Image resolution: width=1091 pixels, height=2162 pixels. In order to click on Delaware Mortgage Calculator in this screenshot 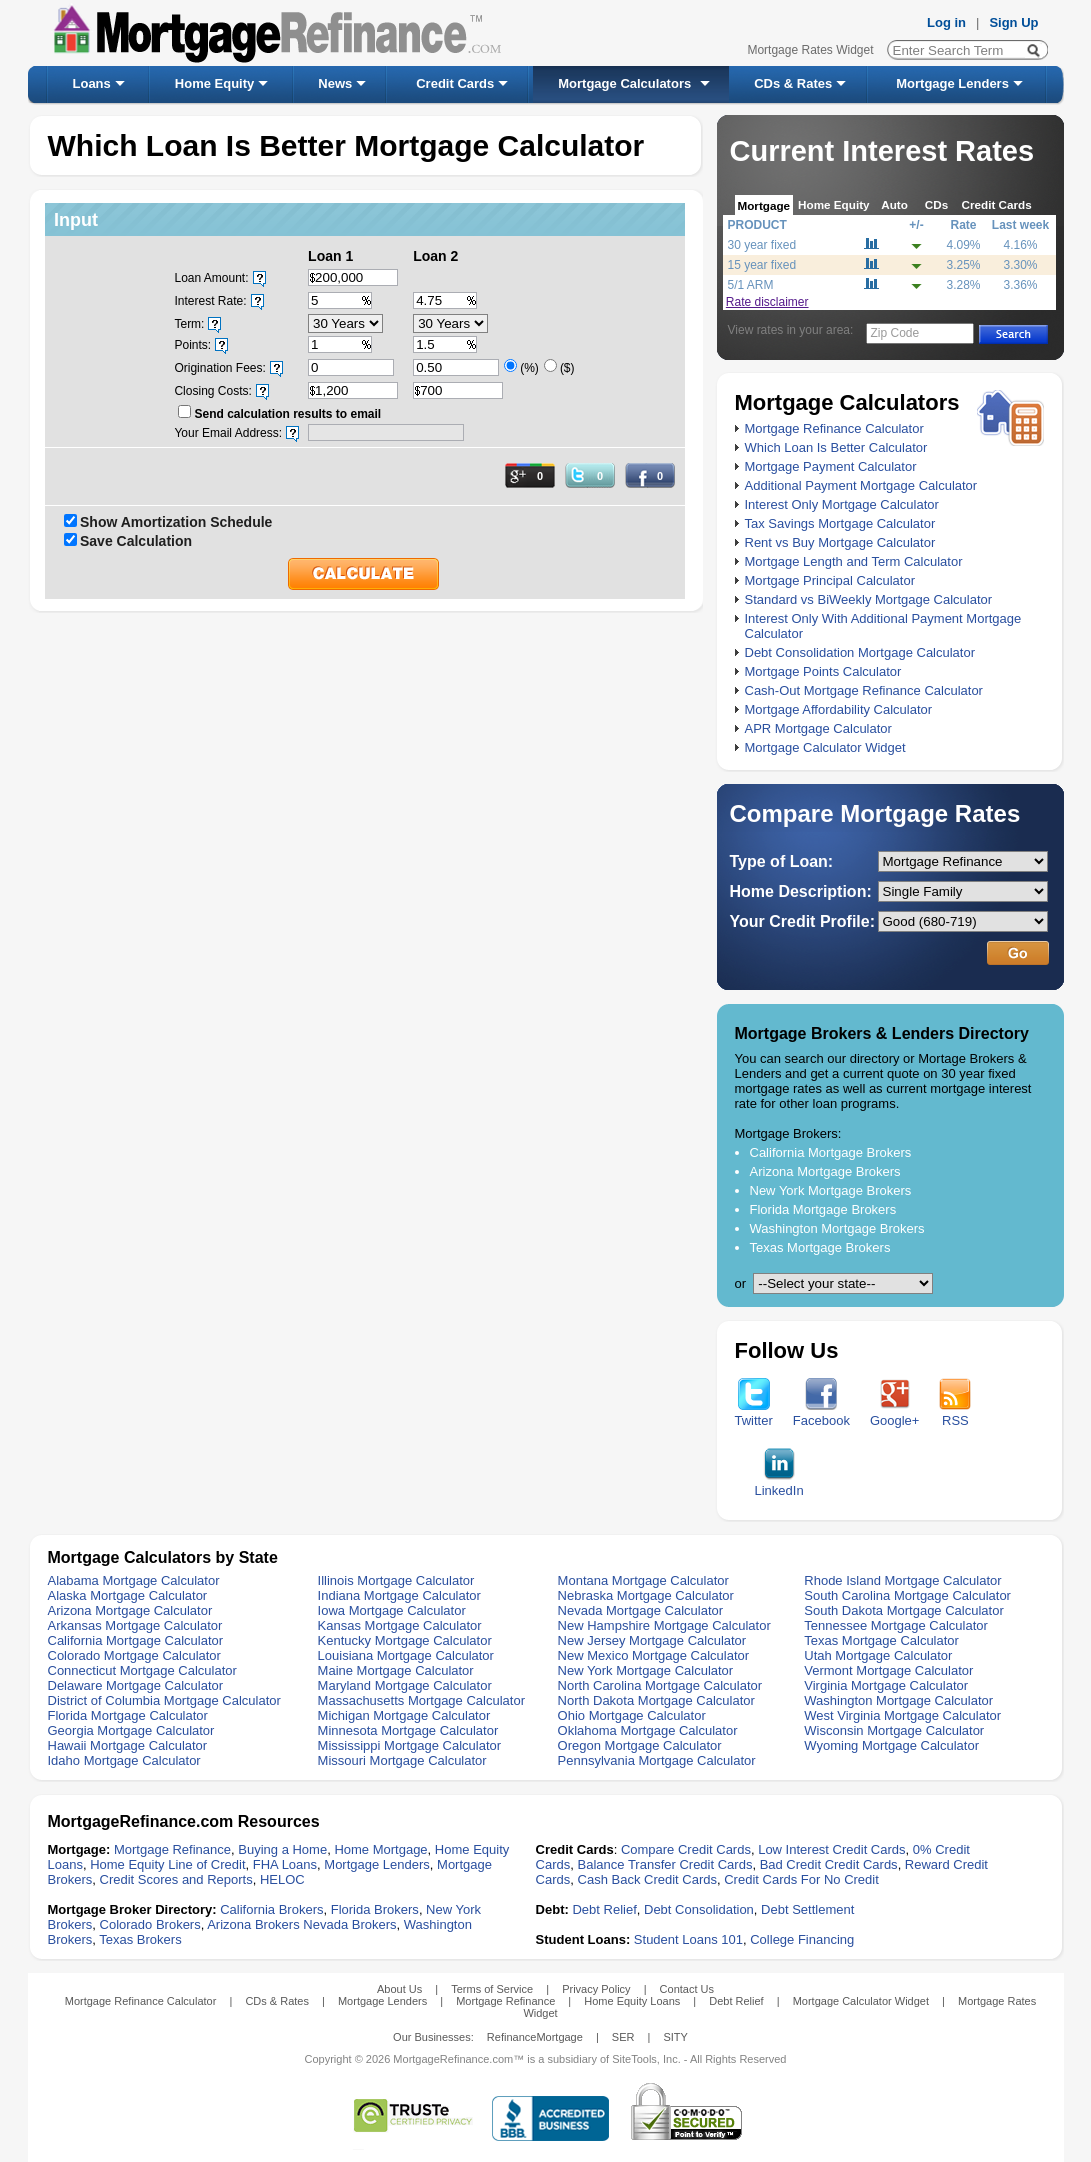, I will do `click(136, 1685)`.